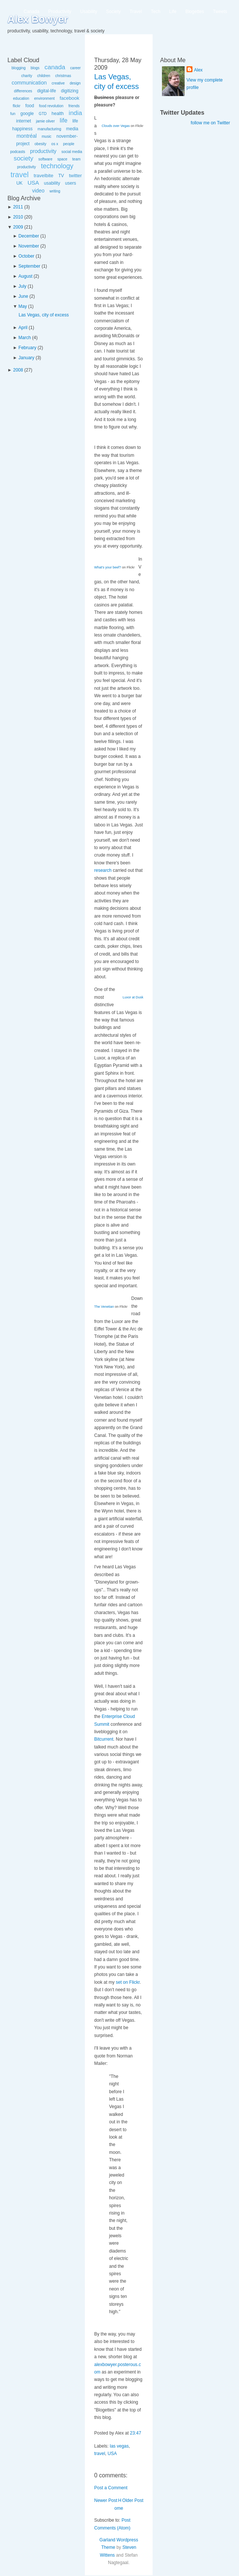 This screenshot has height=2576, width=239. I want to click on creative, so click(58, 83).